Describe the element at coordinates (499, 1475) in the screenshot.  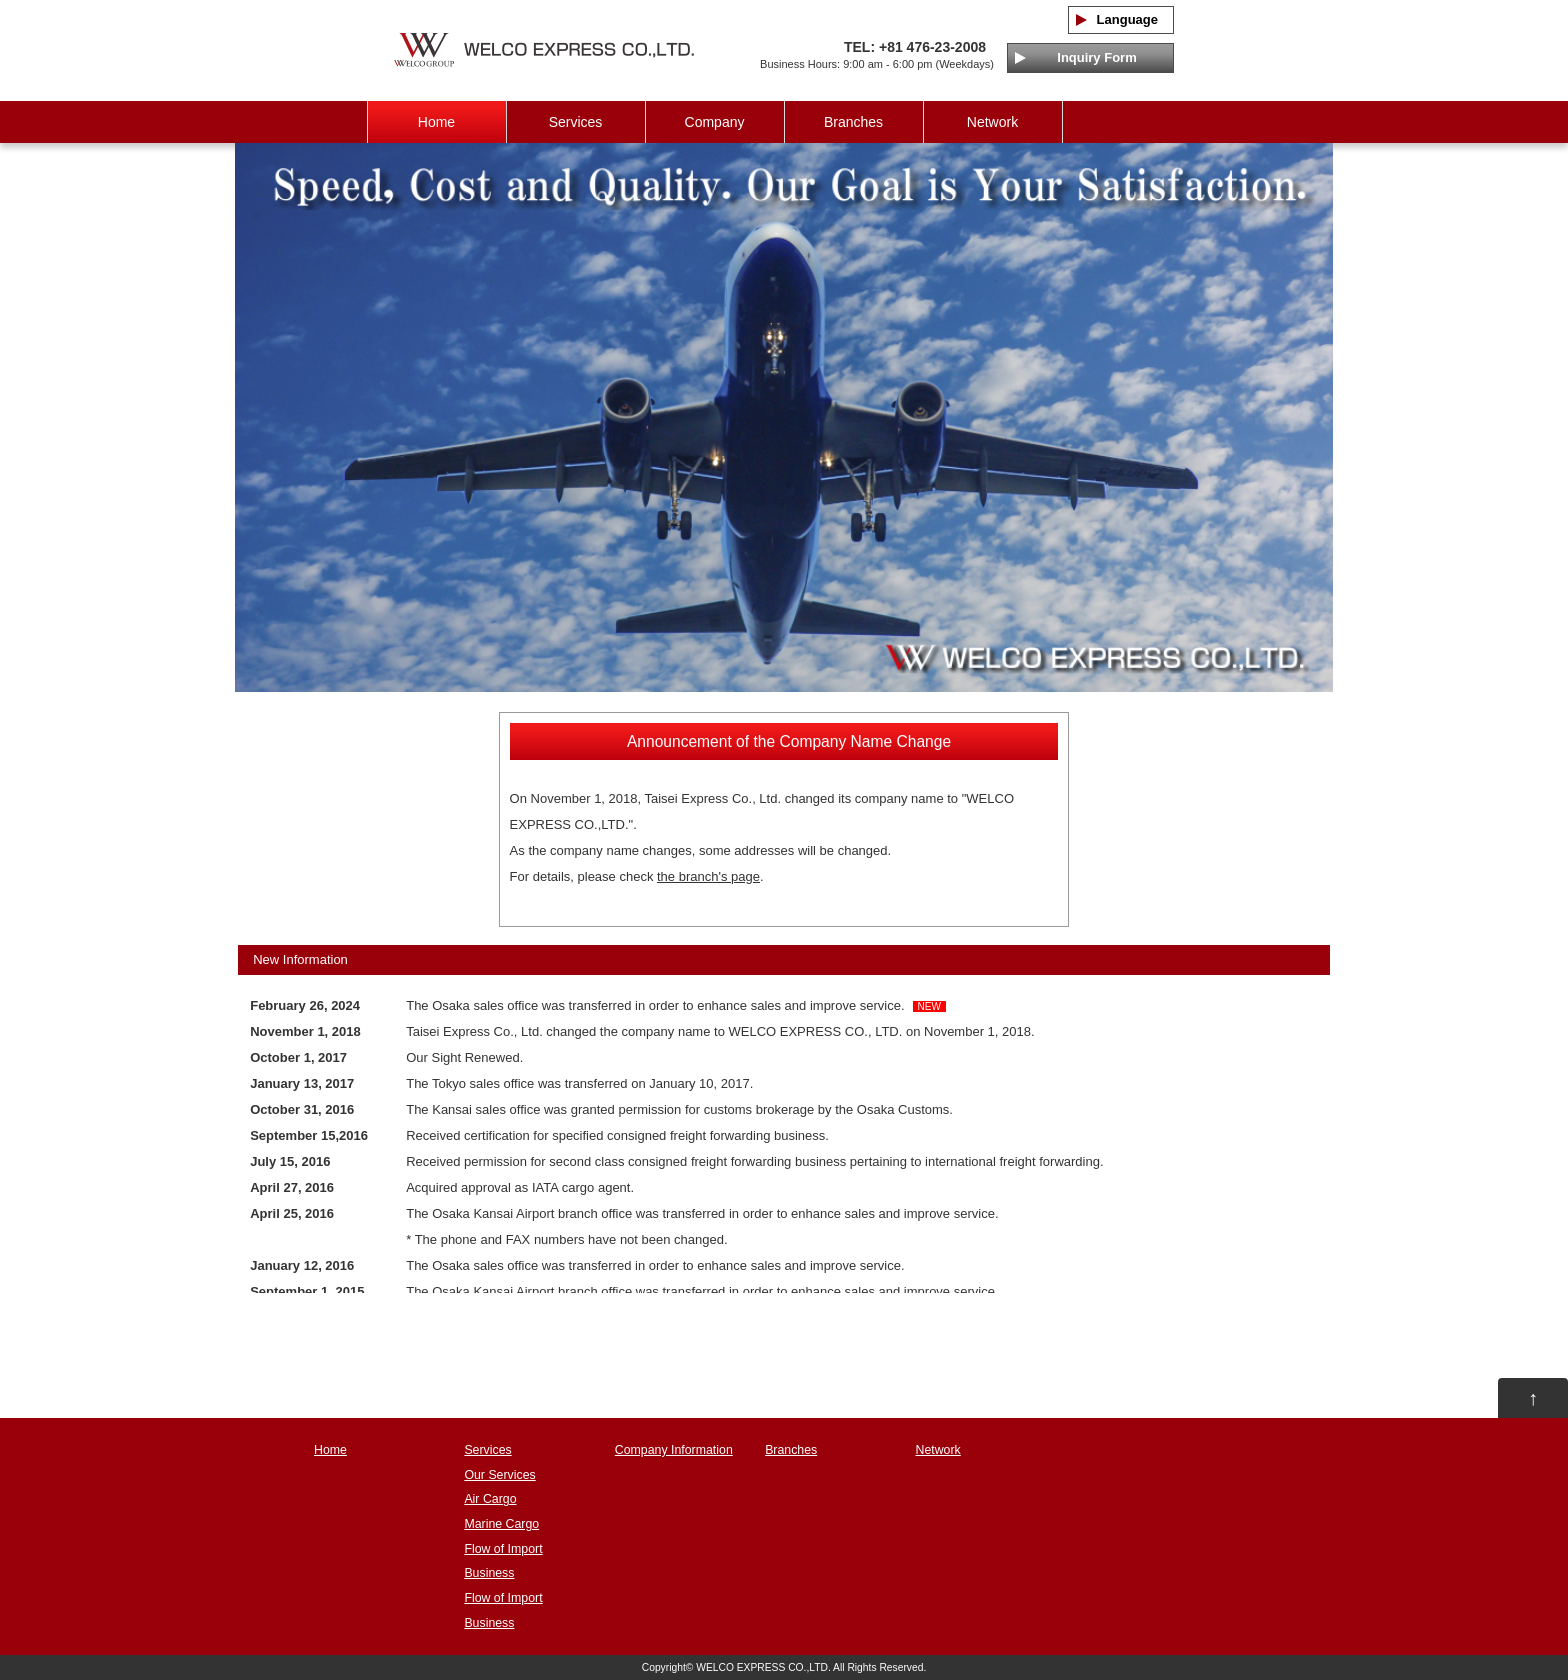
I see `Our Services` at that location.